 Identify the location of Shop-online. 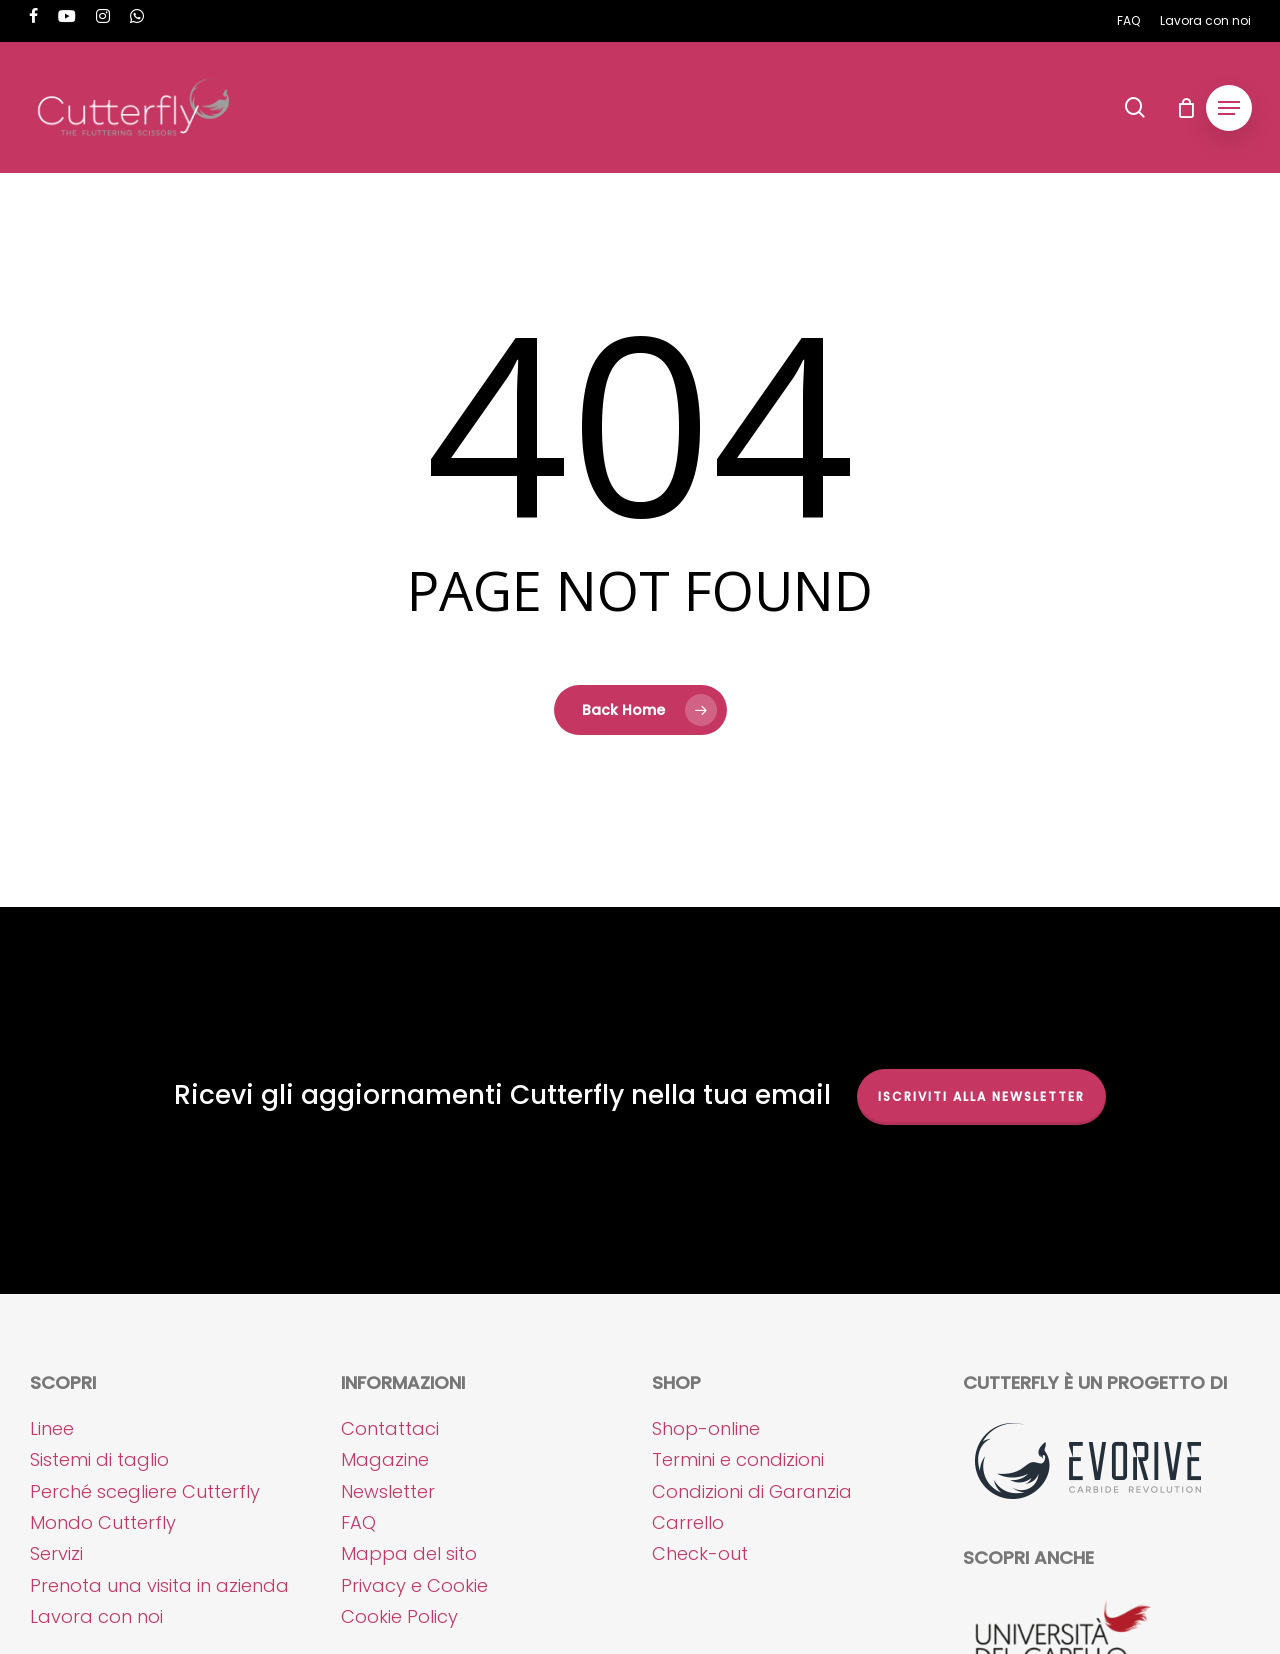
(706, 1428).